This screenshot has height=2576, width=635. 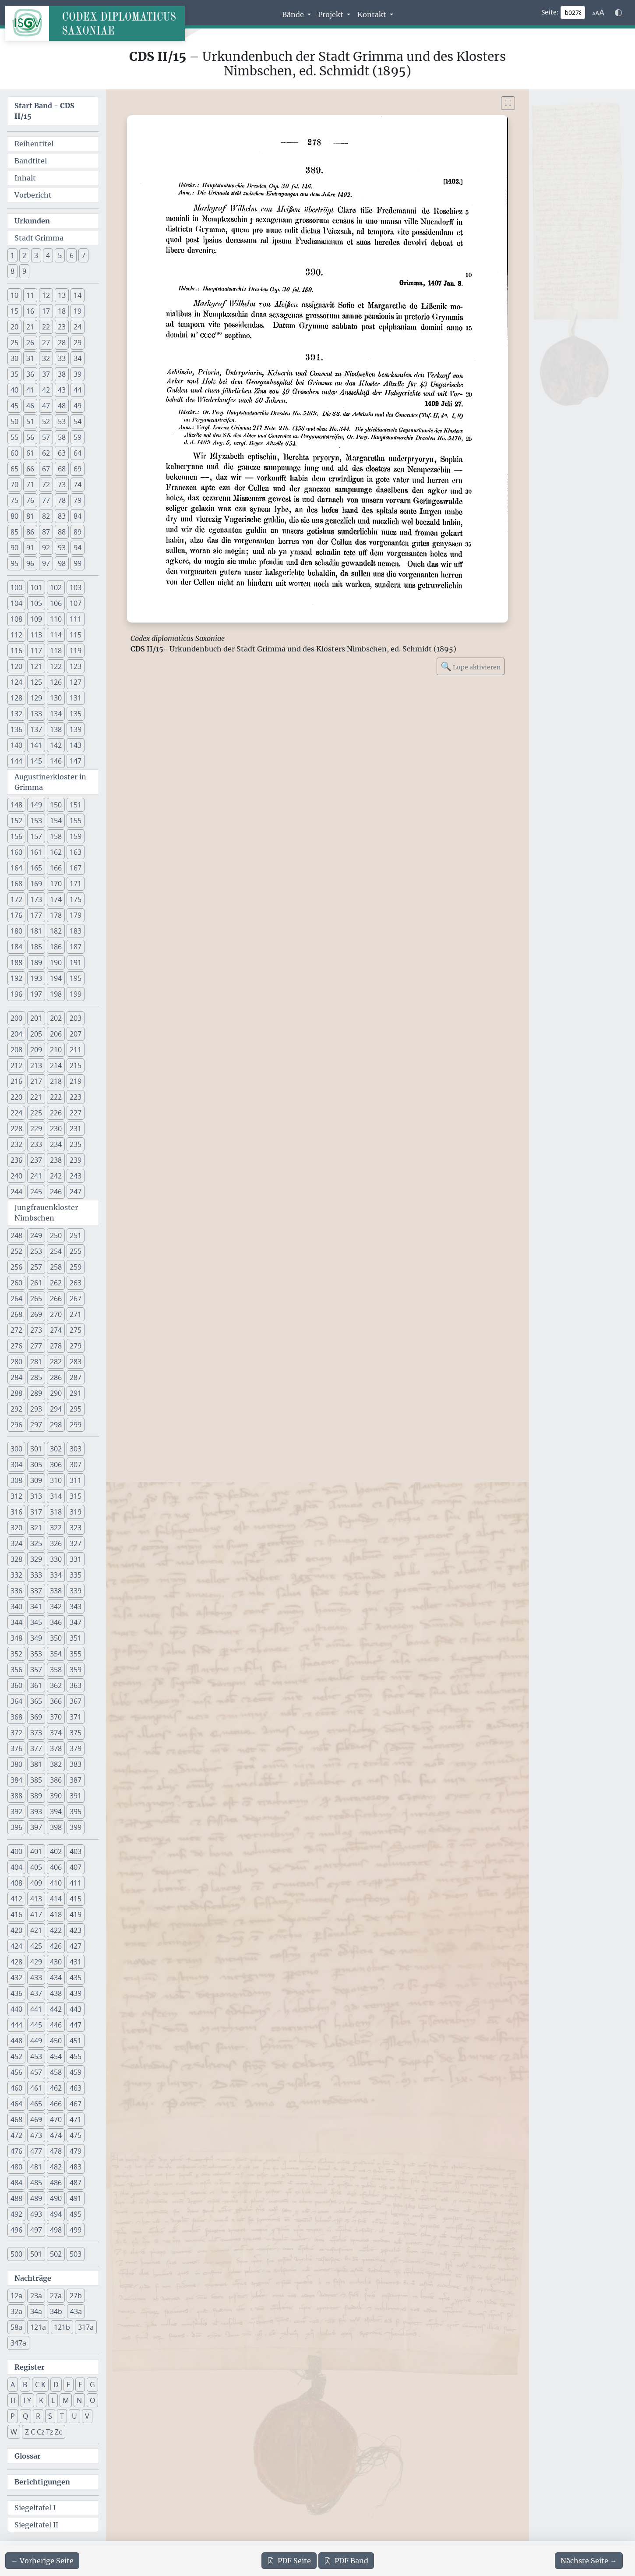 I want to click on 269 [button], so click(x=36, y=1314).